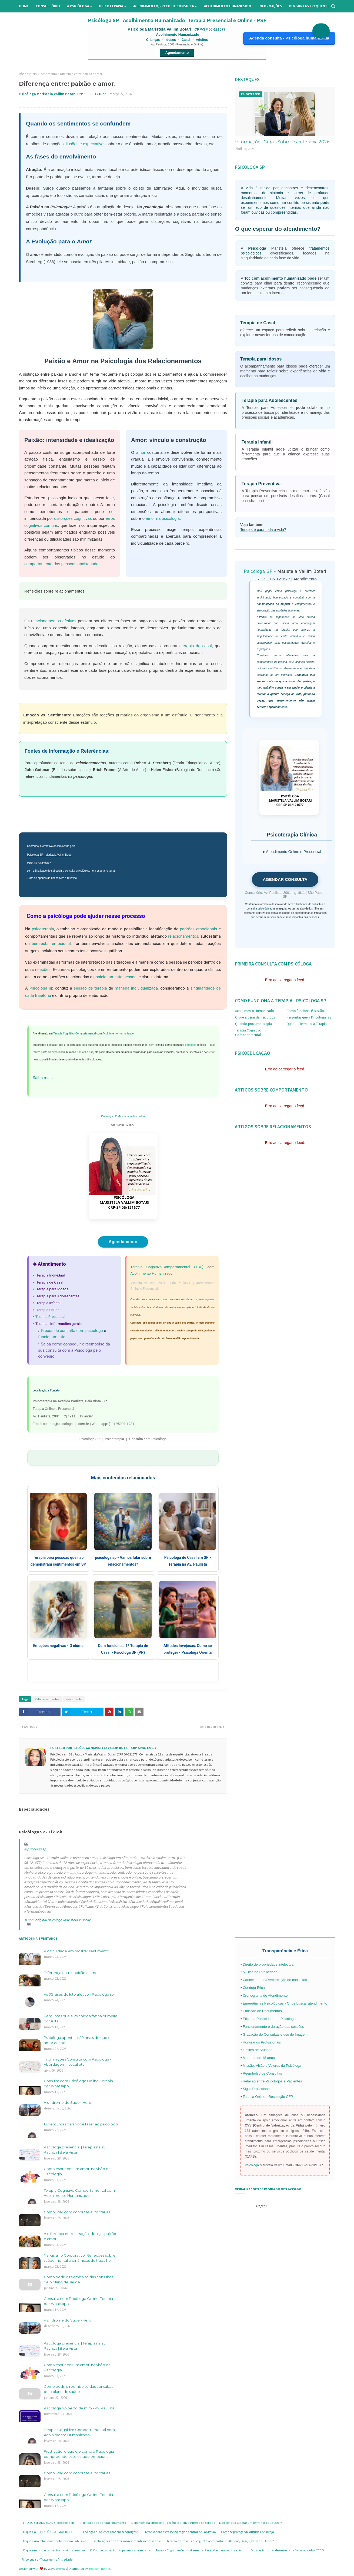 This screenshot has height=2576, width=354. Describe the element at coordinates (81, 2124) in the screenshot. I see `14 perguntas para você fazer ao psicólogo` at that location.